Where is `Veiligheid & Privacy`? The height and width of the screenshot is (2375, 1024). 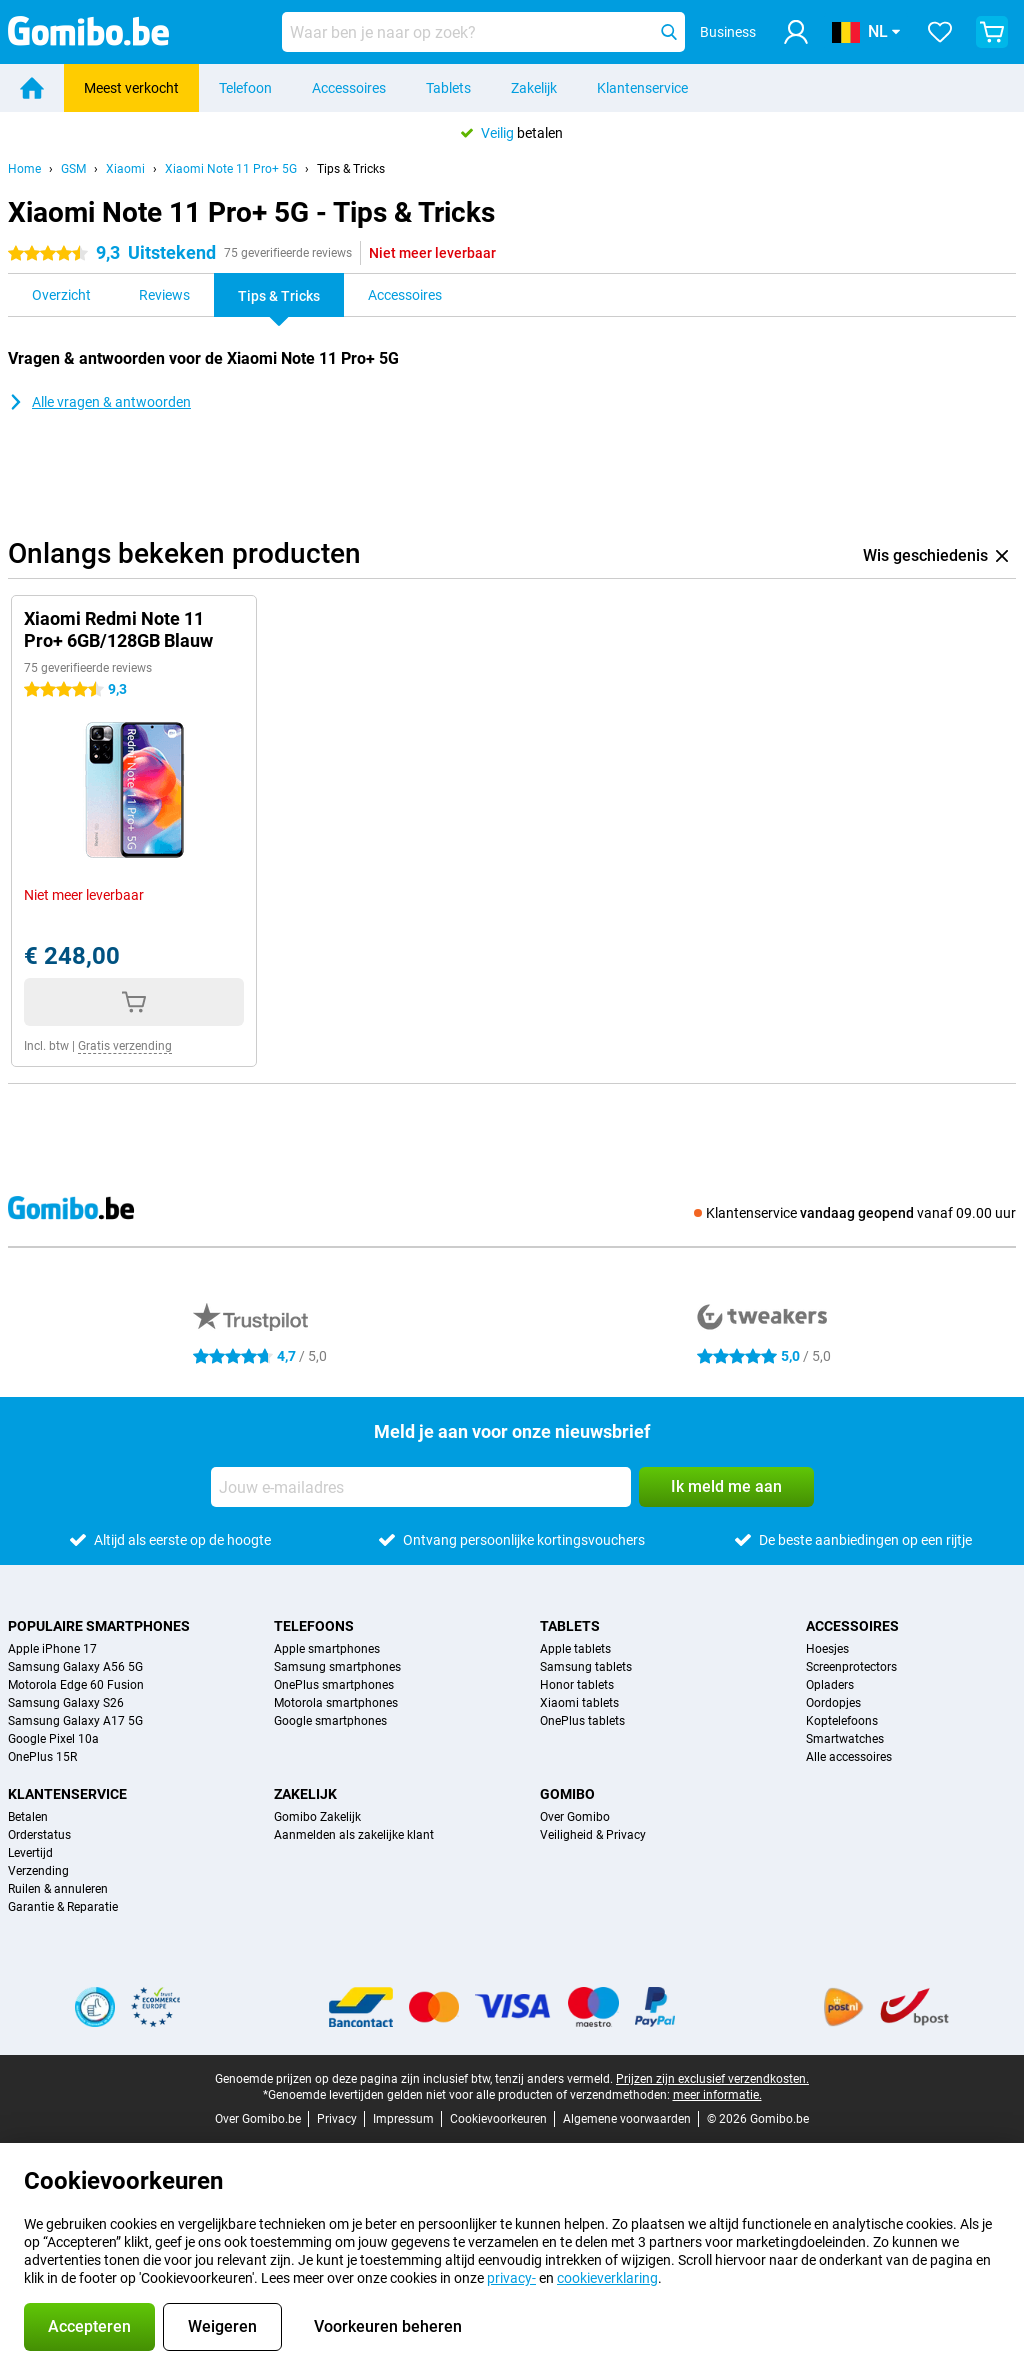
Veiligheid & Privacy is located at coordinates (593, 1835).